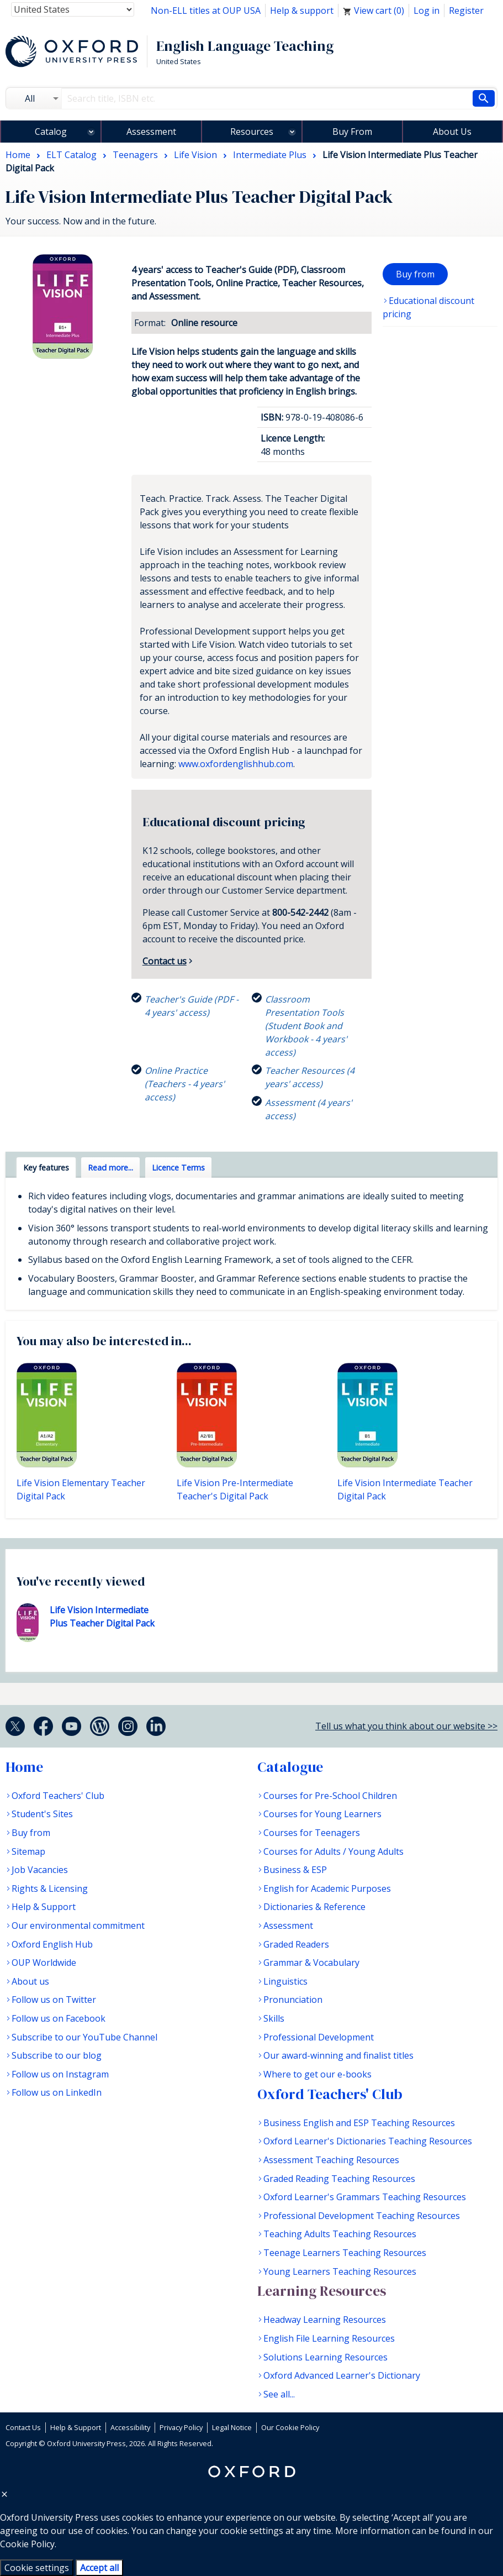 The width and height of the screenshot is (503, 2576). What do you see at coordinates (251, 131) in the screenshot?
I see `Resources` at bounding box center [251, 131].